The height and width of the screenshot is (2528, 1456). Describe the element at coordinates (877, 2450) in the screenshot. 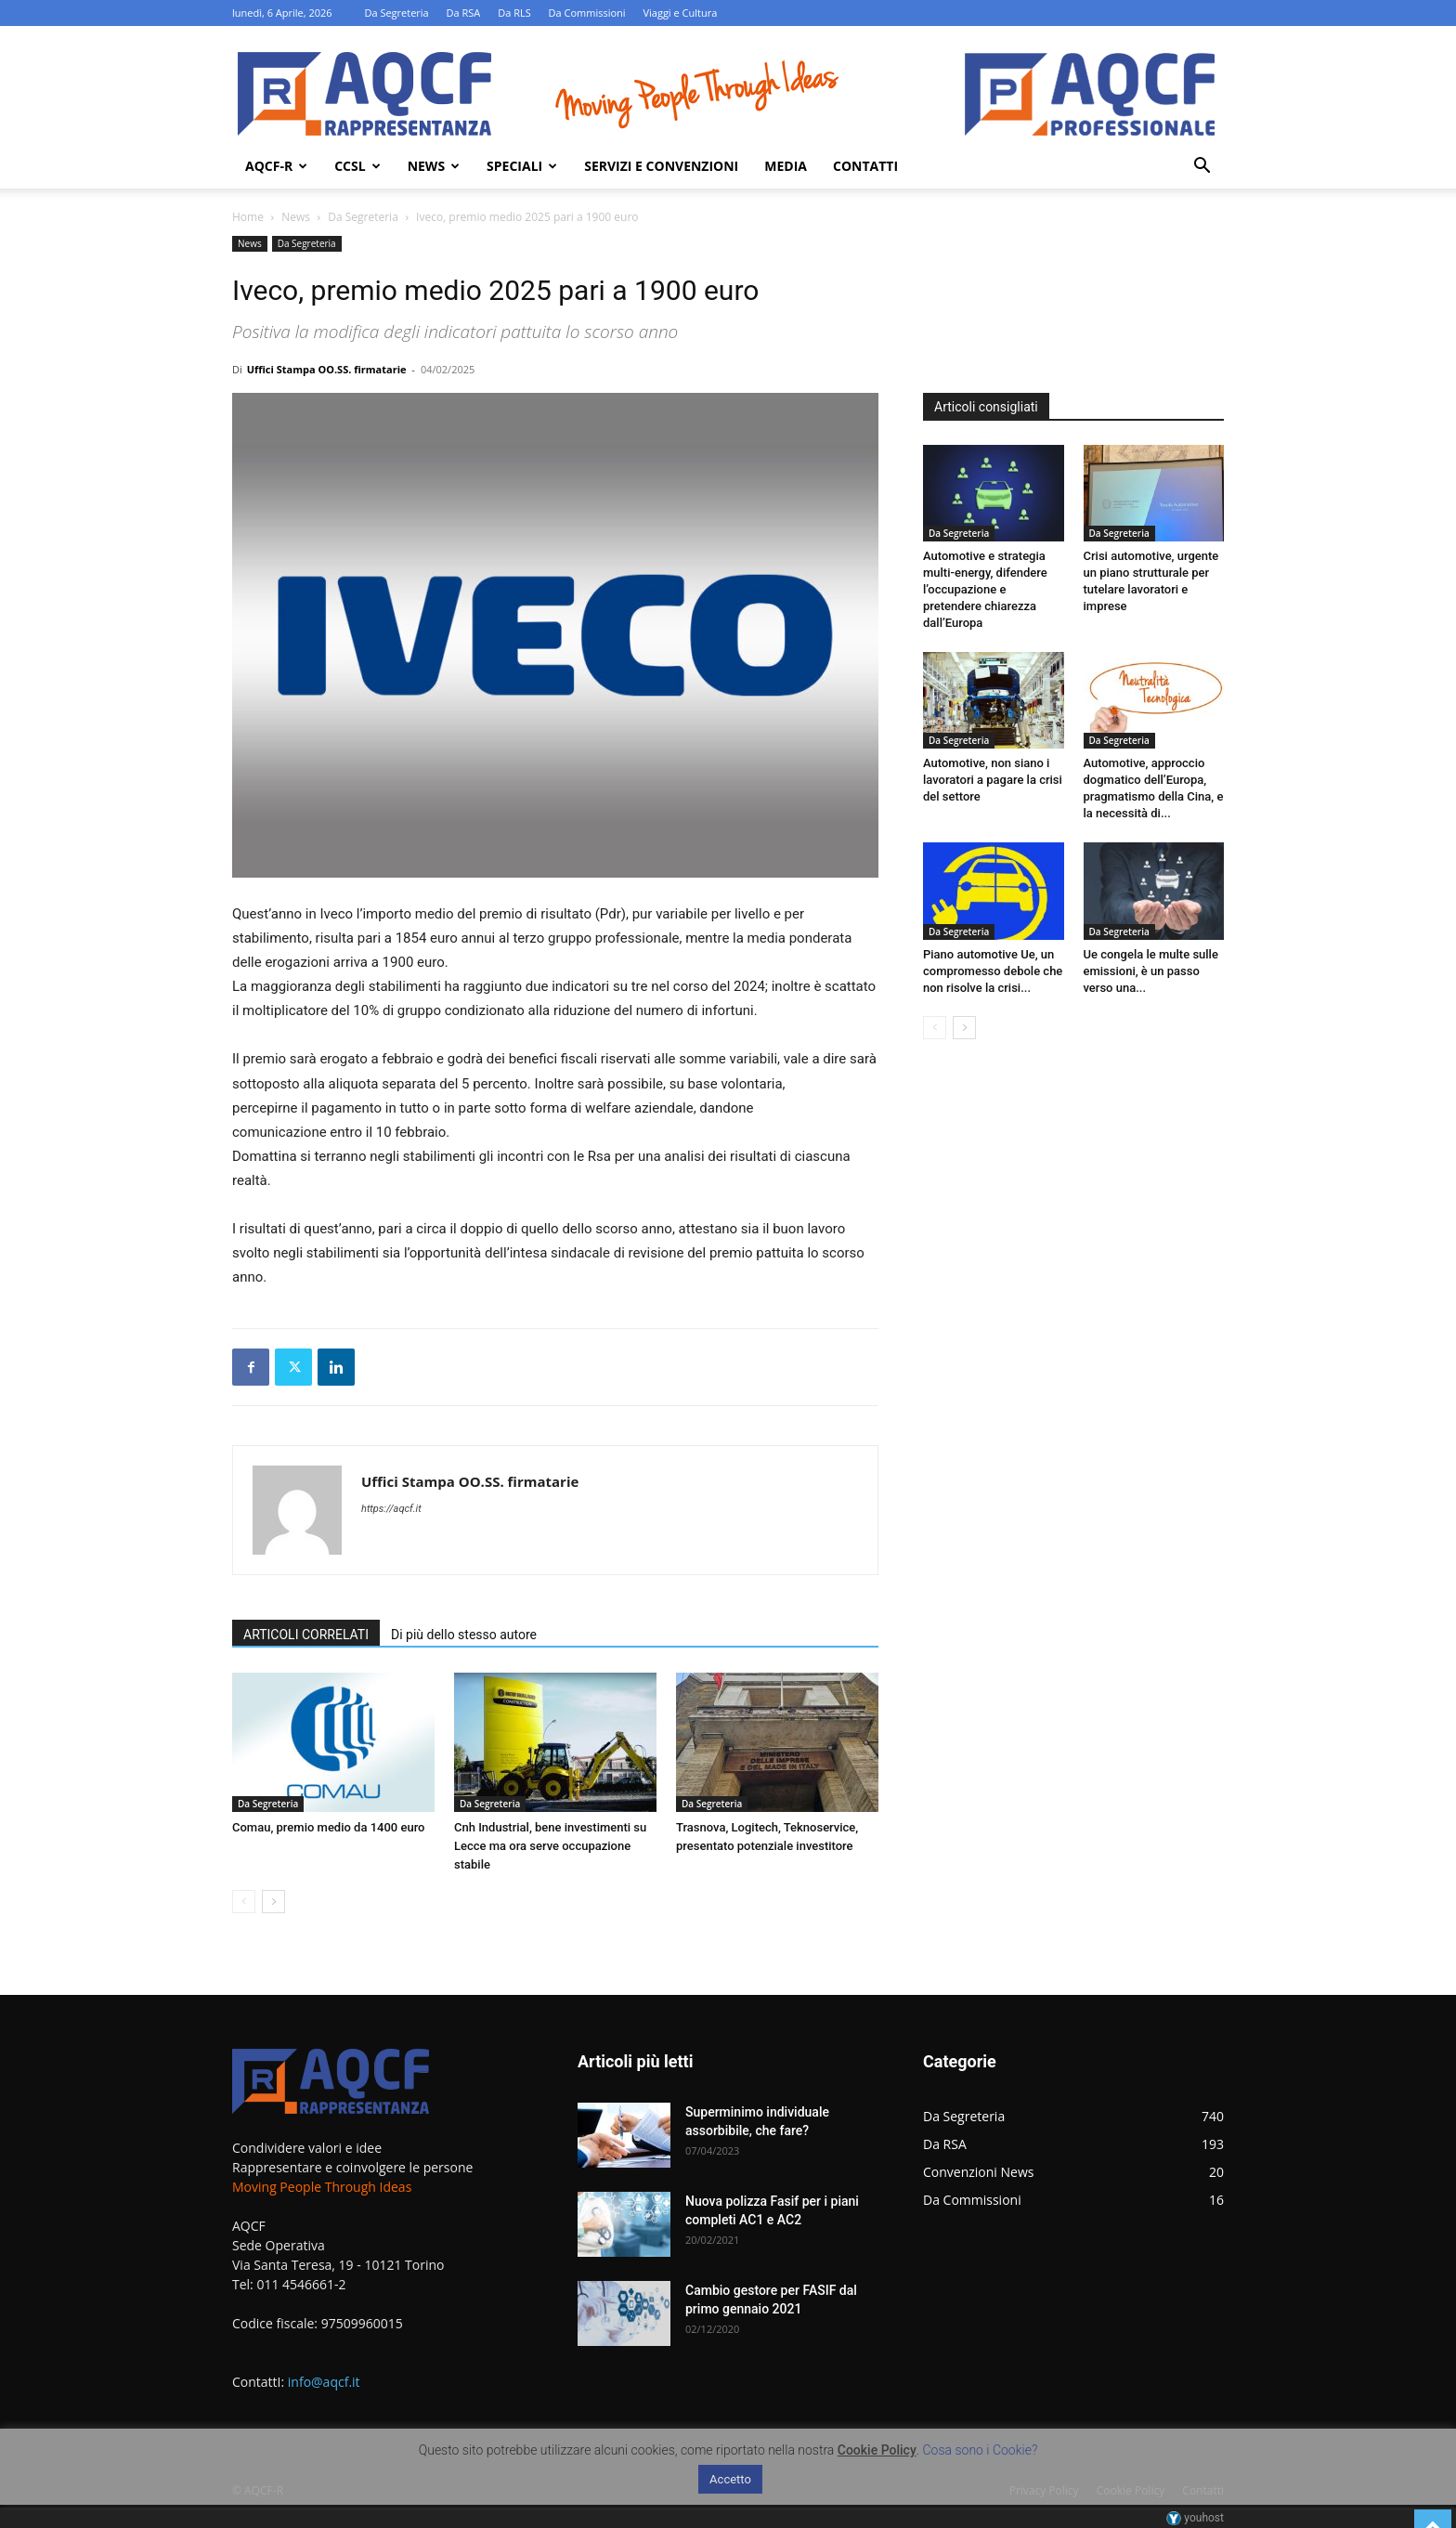

I see `Cookie Policy` at that location.